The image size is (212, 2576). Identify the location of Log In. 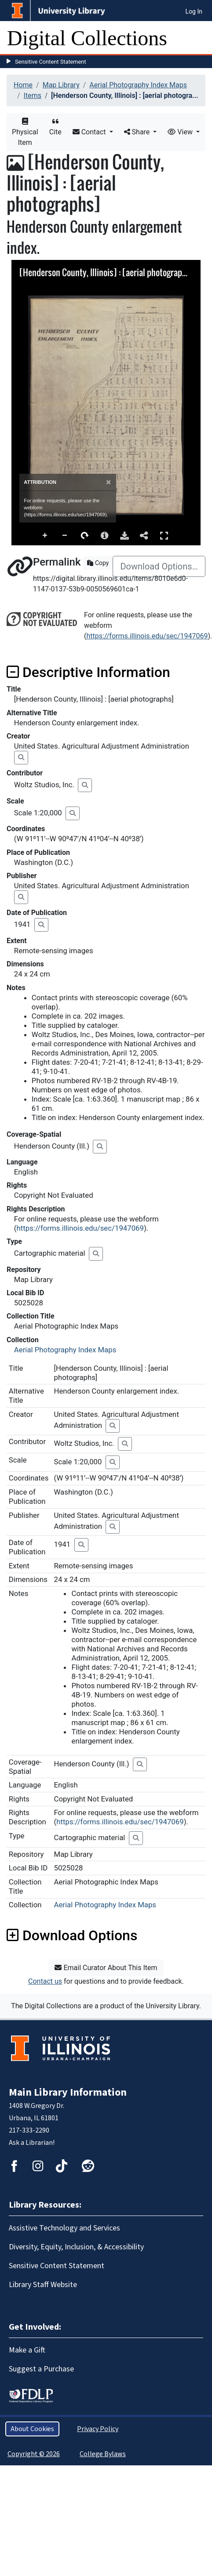
(194, 11).